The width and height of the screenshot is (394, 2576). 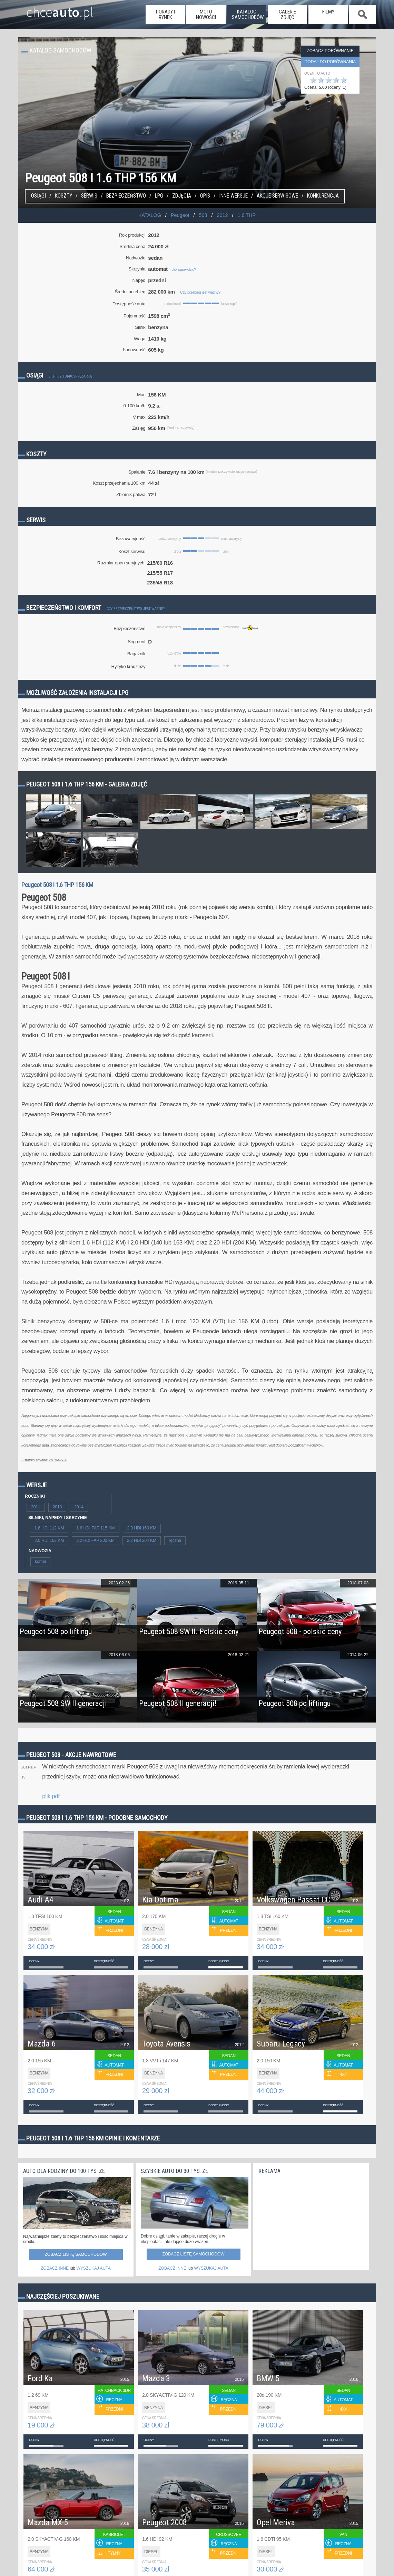 I want to click on ręczna, so click(x=175, y=1540).